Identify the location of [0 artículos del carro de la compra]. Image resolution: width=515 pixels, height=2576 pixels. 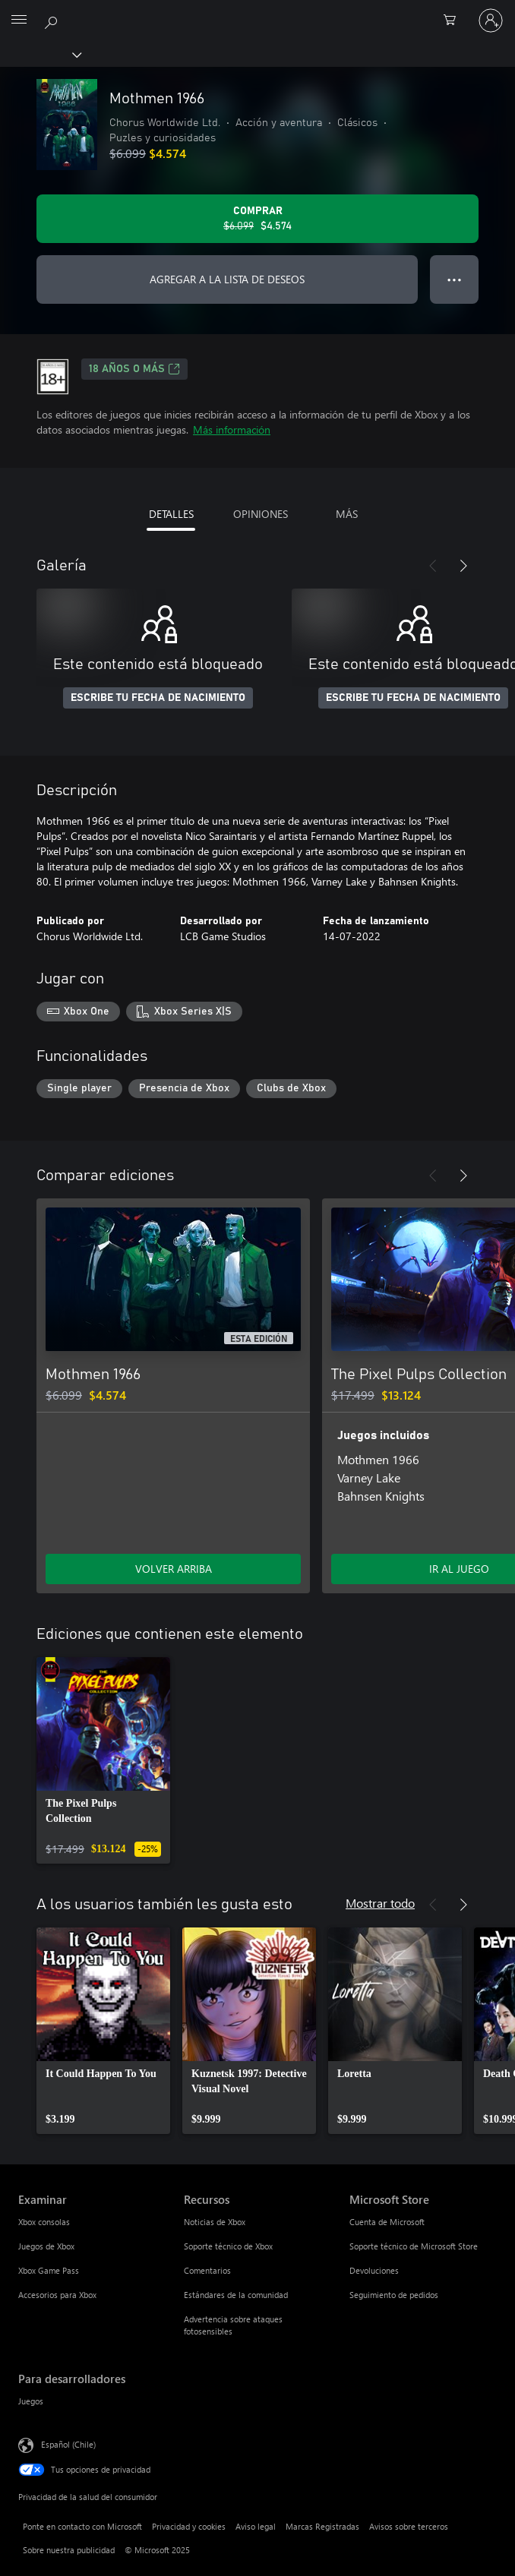
(454, 20).